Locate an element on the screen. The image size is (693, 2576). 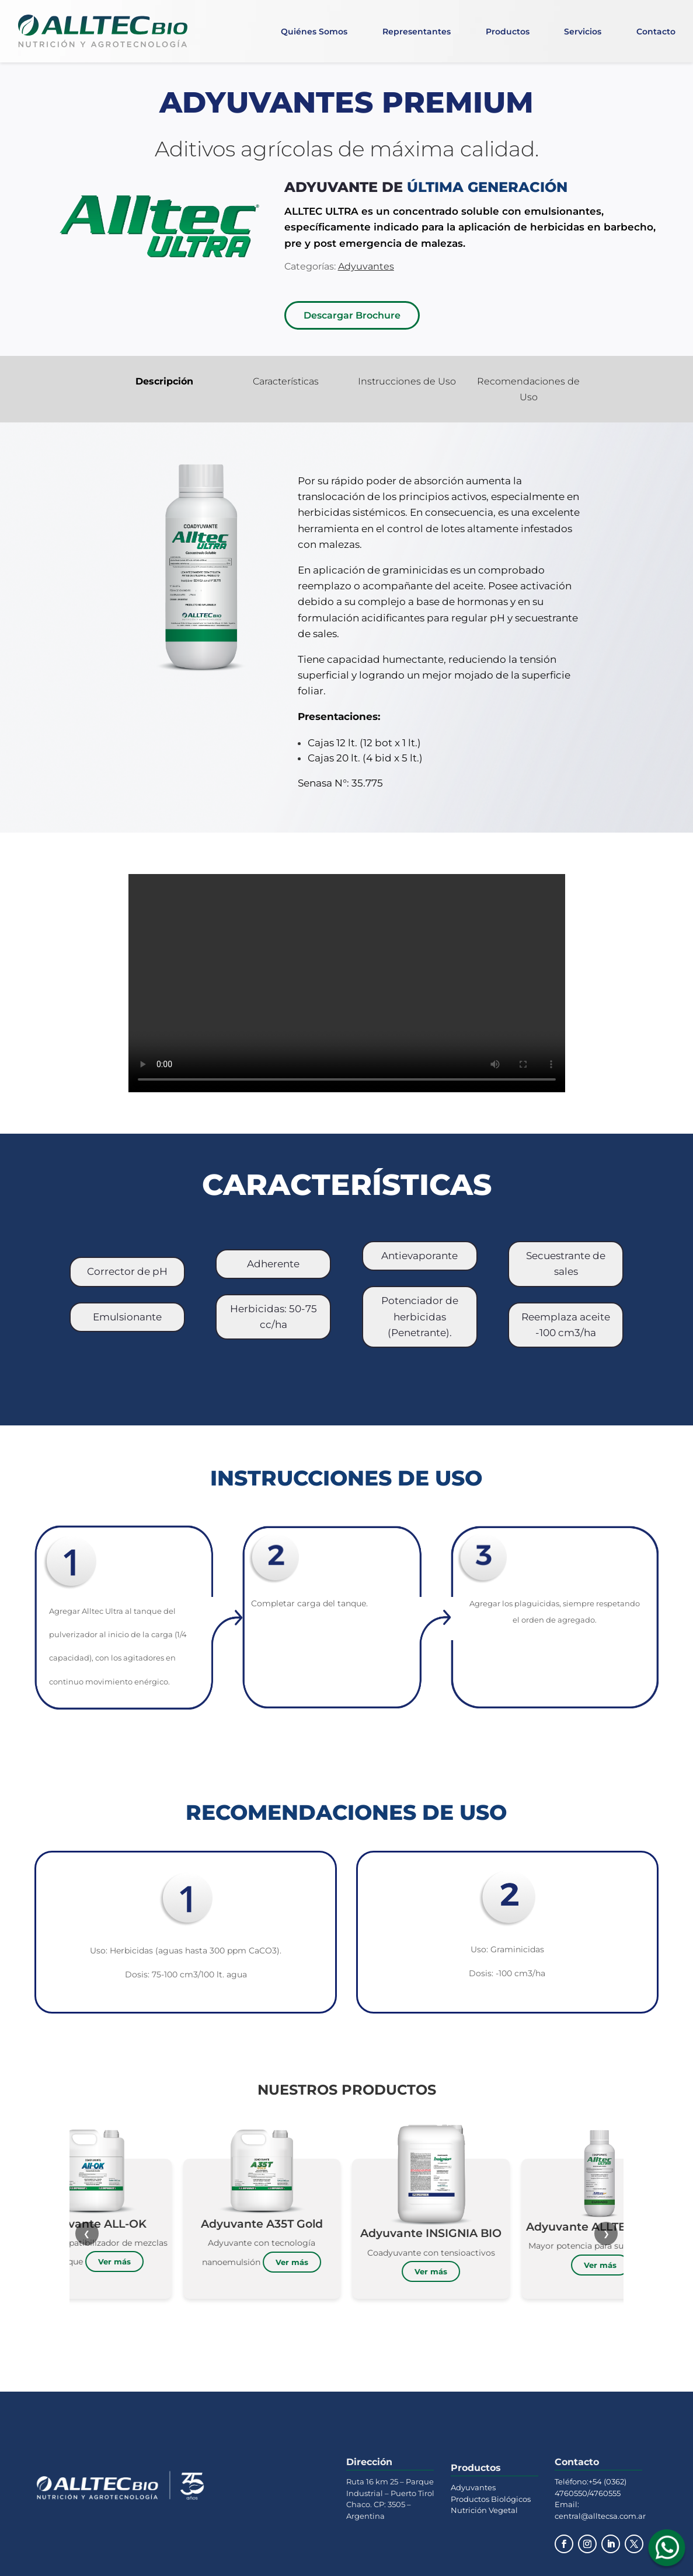
Ver más is located at coordinates (199, 2261).